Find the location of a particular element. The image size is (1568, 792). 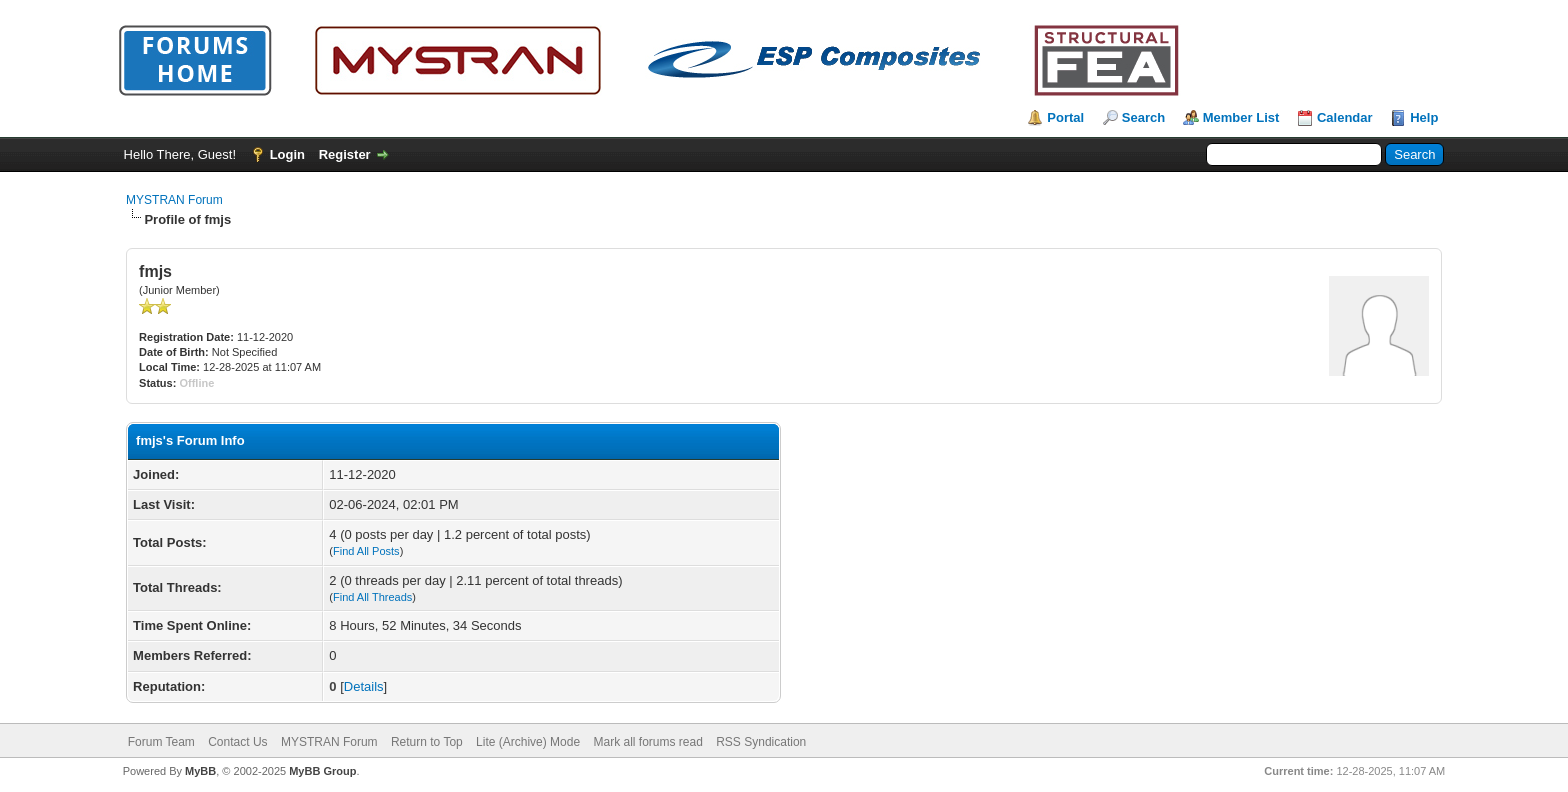

Forum Team is located at coordinates (161, 742).